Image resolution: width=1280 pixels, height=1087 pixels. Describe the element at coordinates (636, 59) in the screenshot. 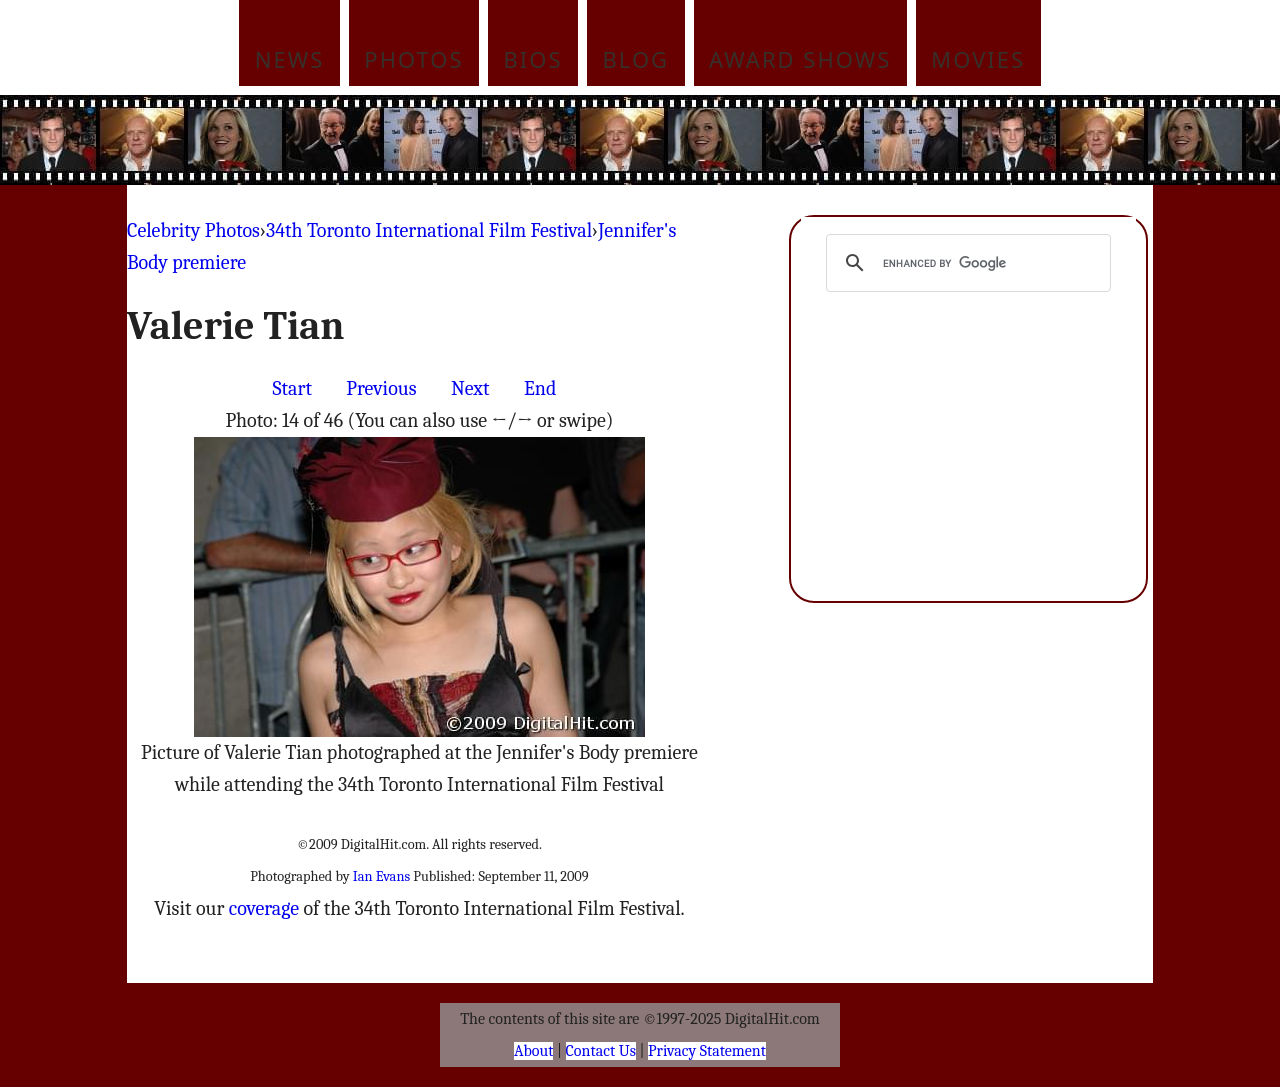

I see `Blog` at that location.